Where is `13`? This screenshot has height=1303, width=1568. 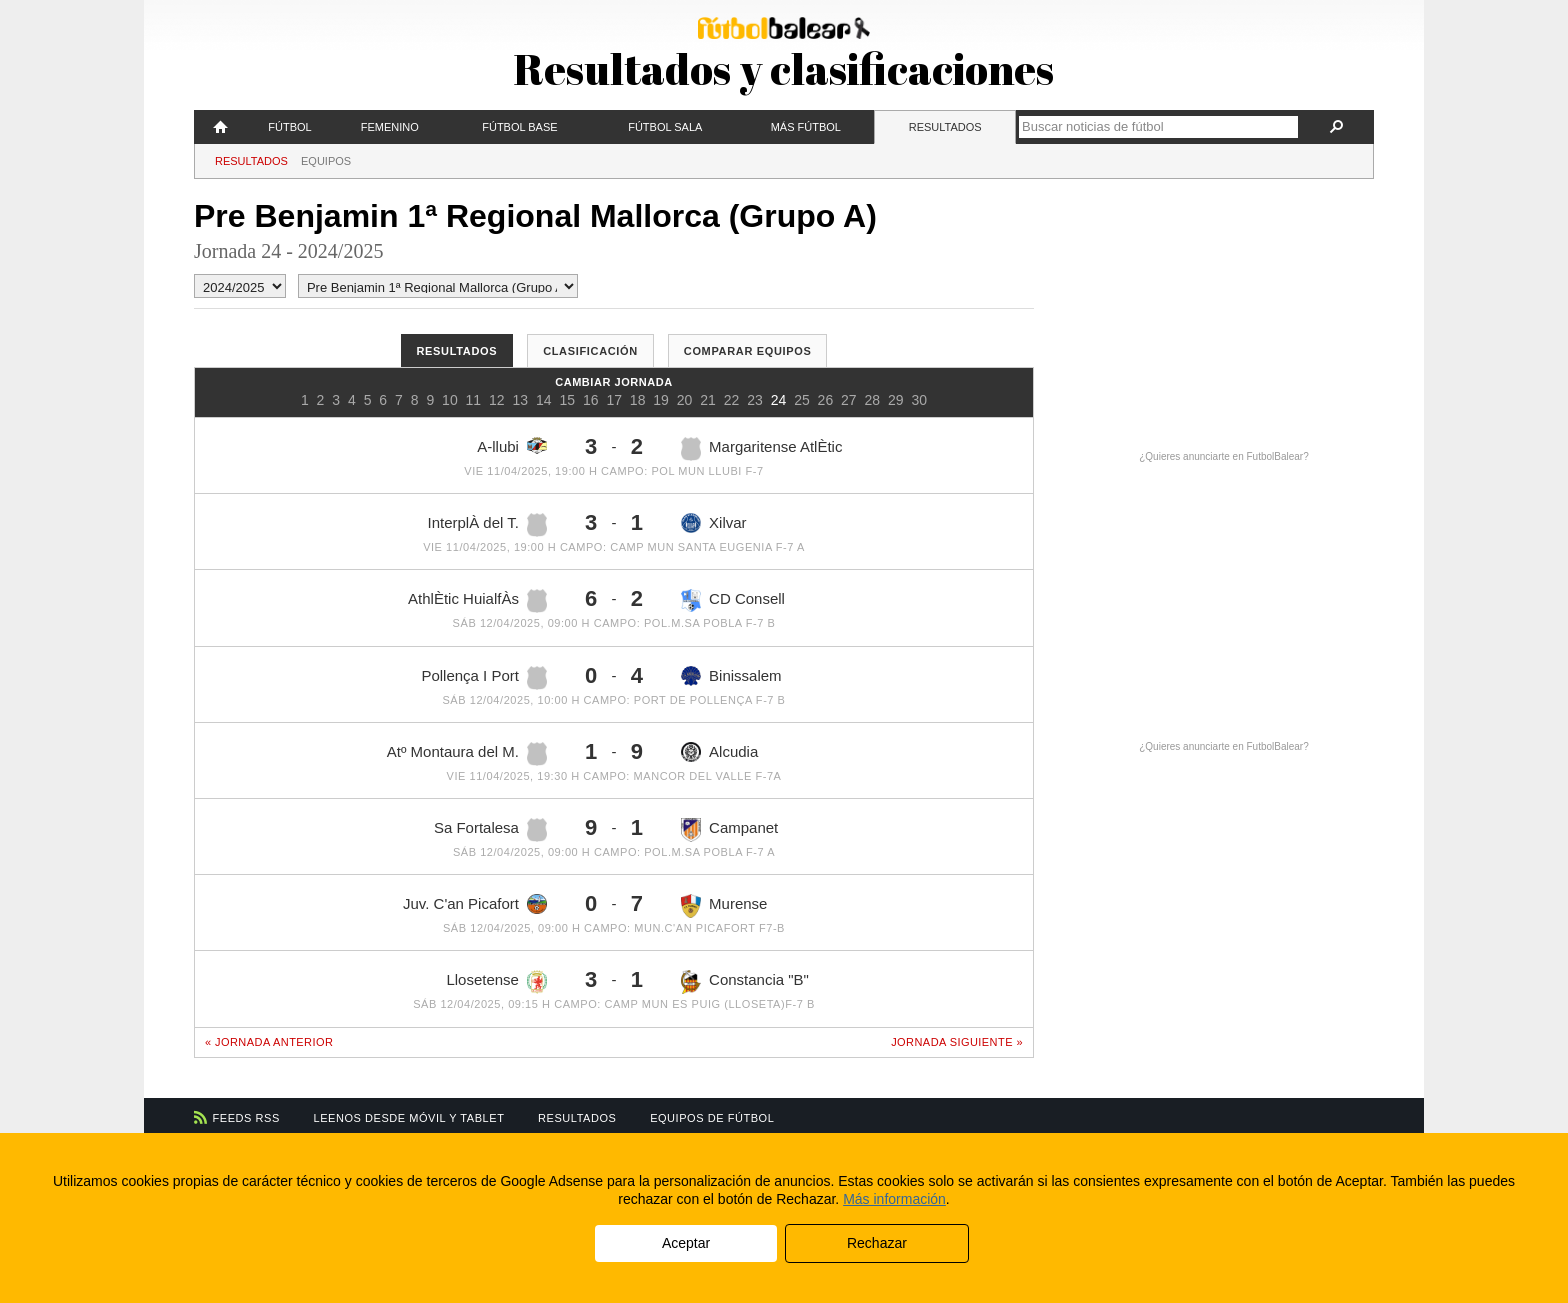 13 is located at coordinates (521, 400).